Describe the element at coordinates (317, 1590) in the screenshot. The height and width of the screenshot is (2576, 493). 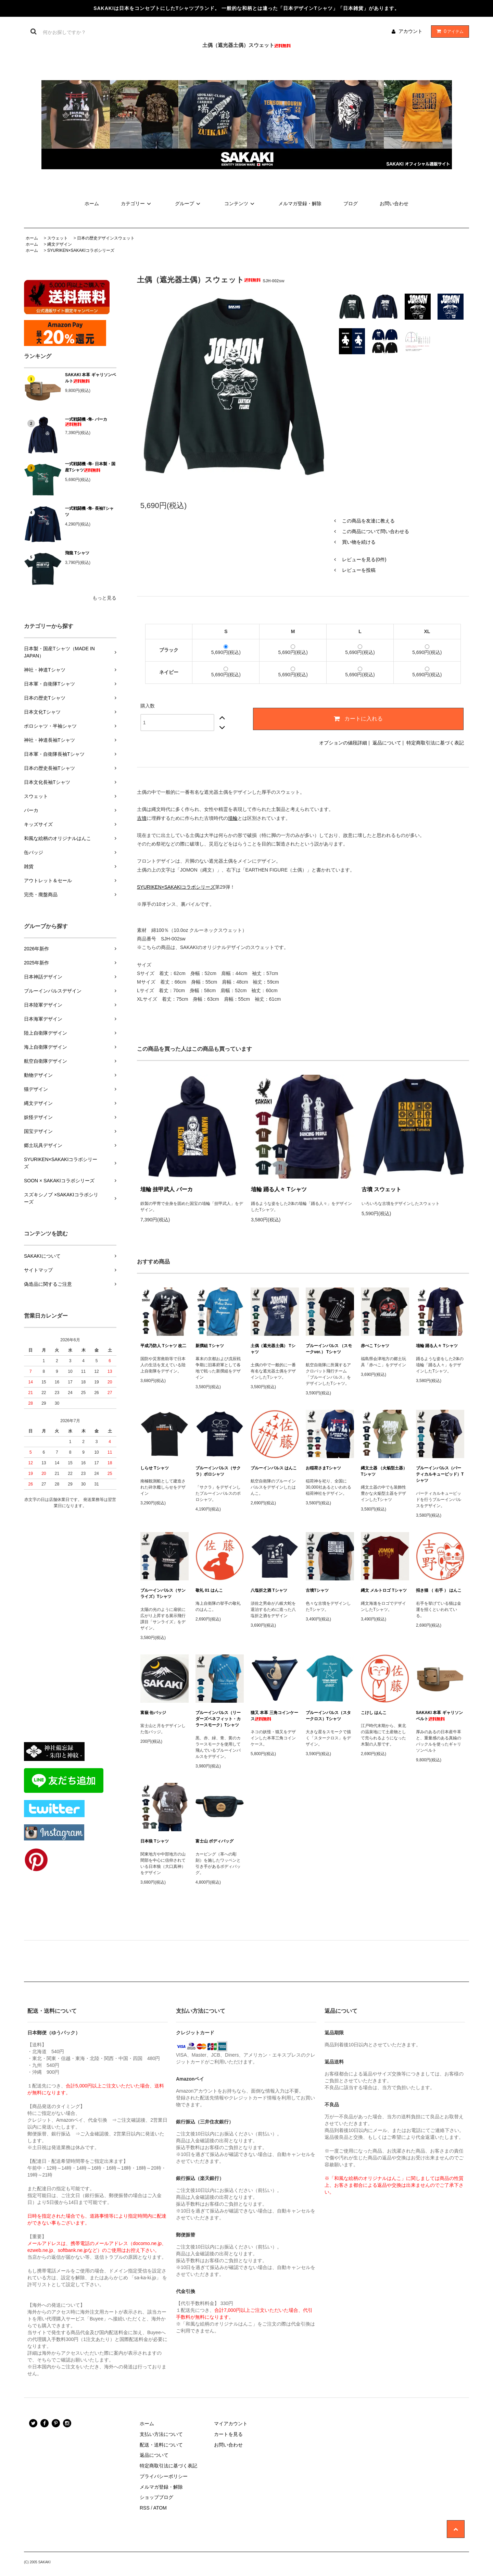
I see `古墳Tシャツ` at that location.